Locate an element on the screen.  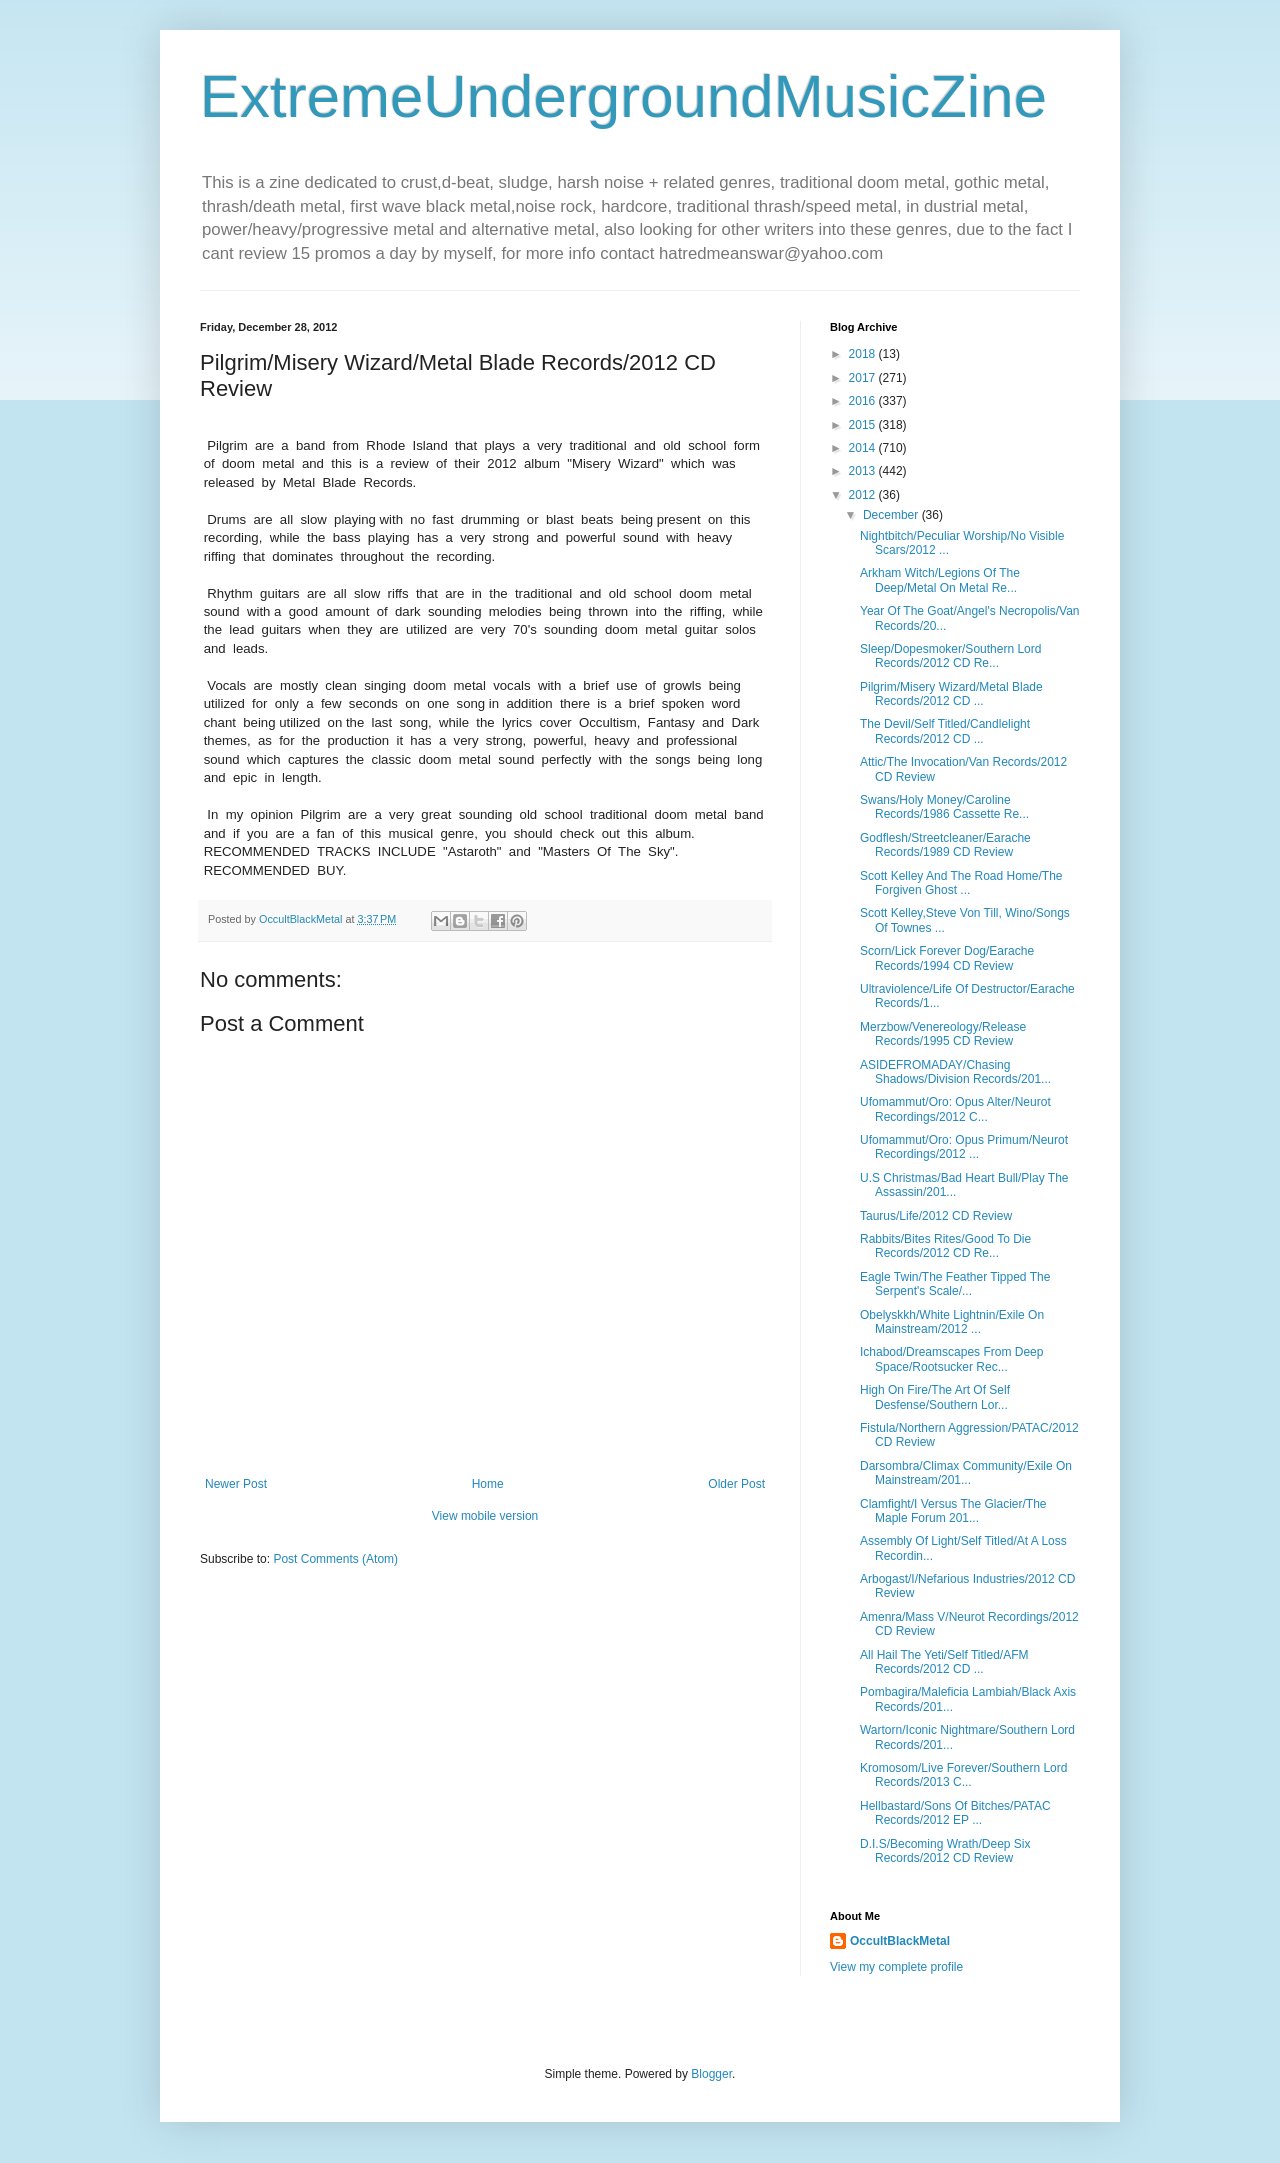
The Devil/Self Titled/Candlelight Records/2012 CD ... is located at coordinates (945, 731).